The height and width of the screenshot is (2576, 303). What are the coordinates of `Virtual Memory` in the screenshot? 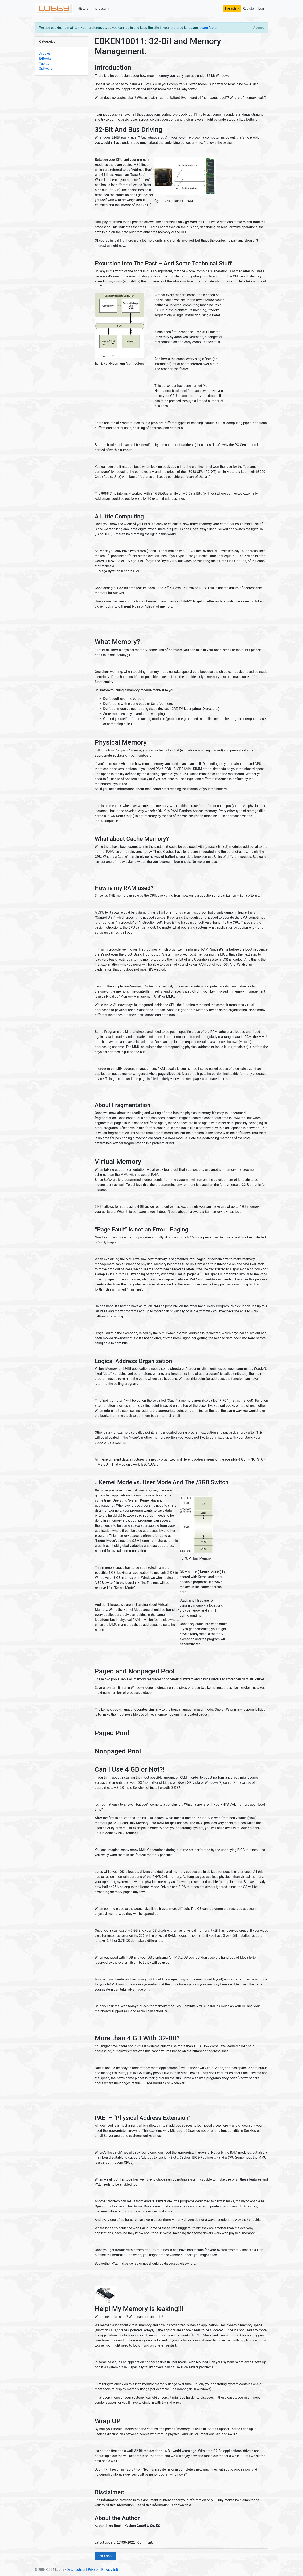 It's located at (118, 1161).